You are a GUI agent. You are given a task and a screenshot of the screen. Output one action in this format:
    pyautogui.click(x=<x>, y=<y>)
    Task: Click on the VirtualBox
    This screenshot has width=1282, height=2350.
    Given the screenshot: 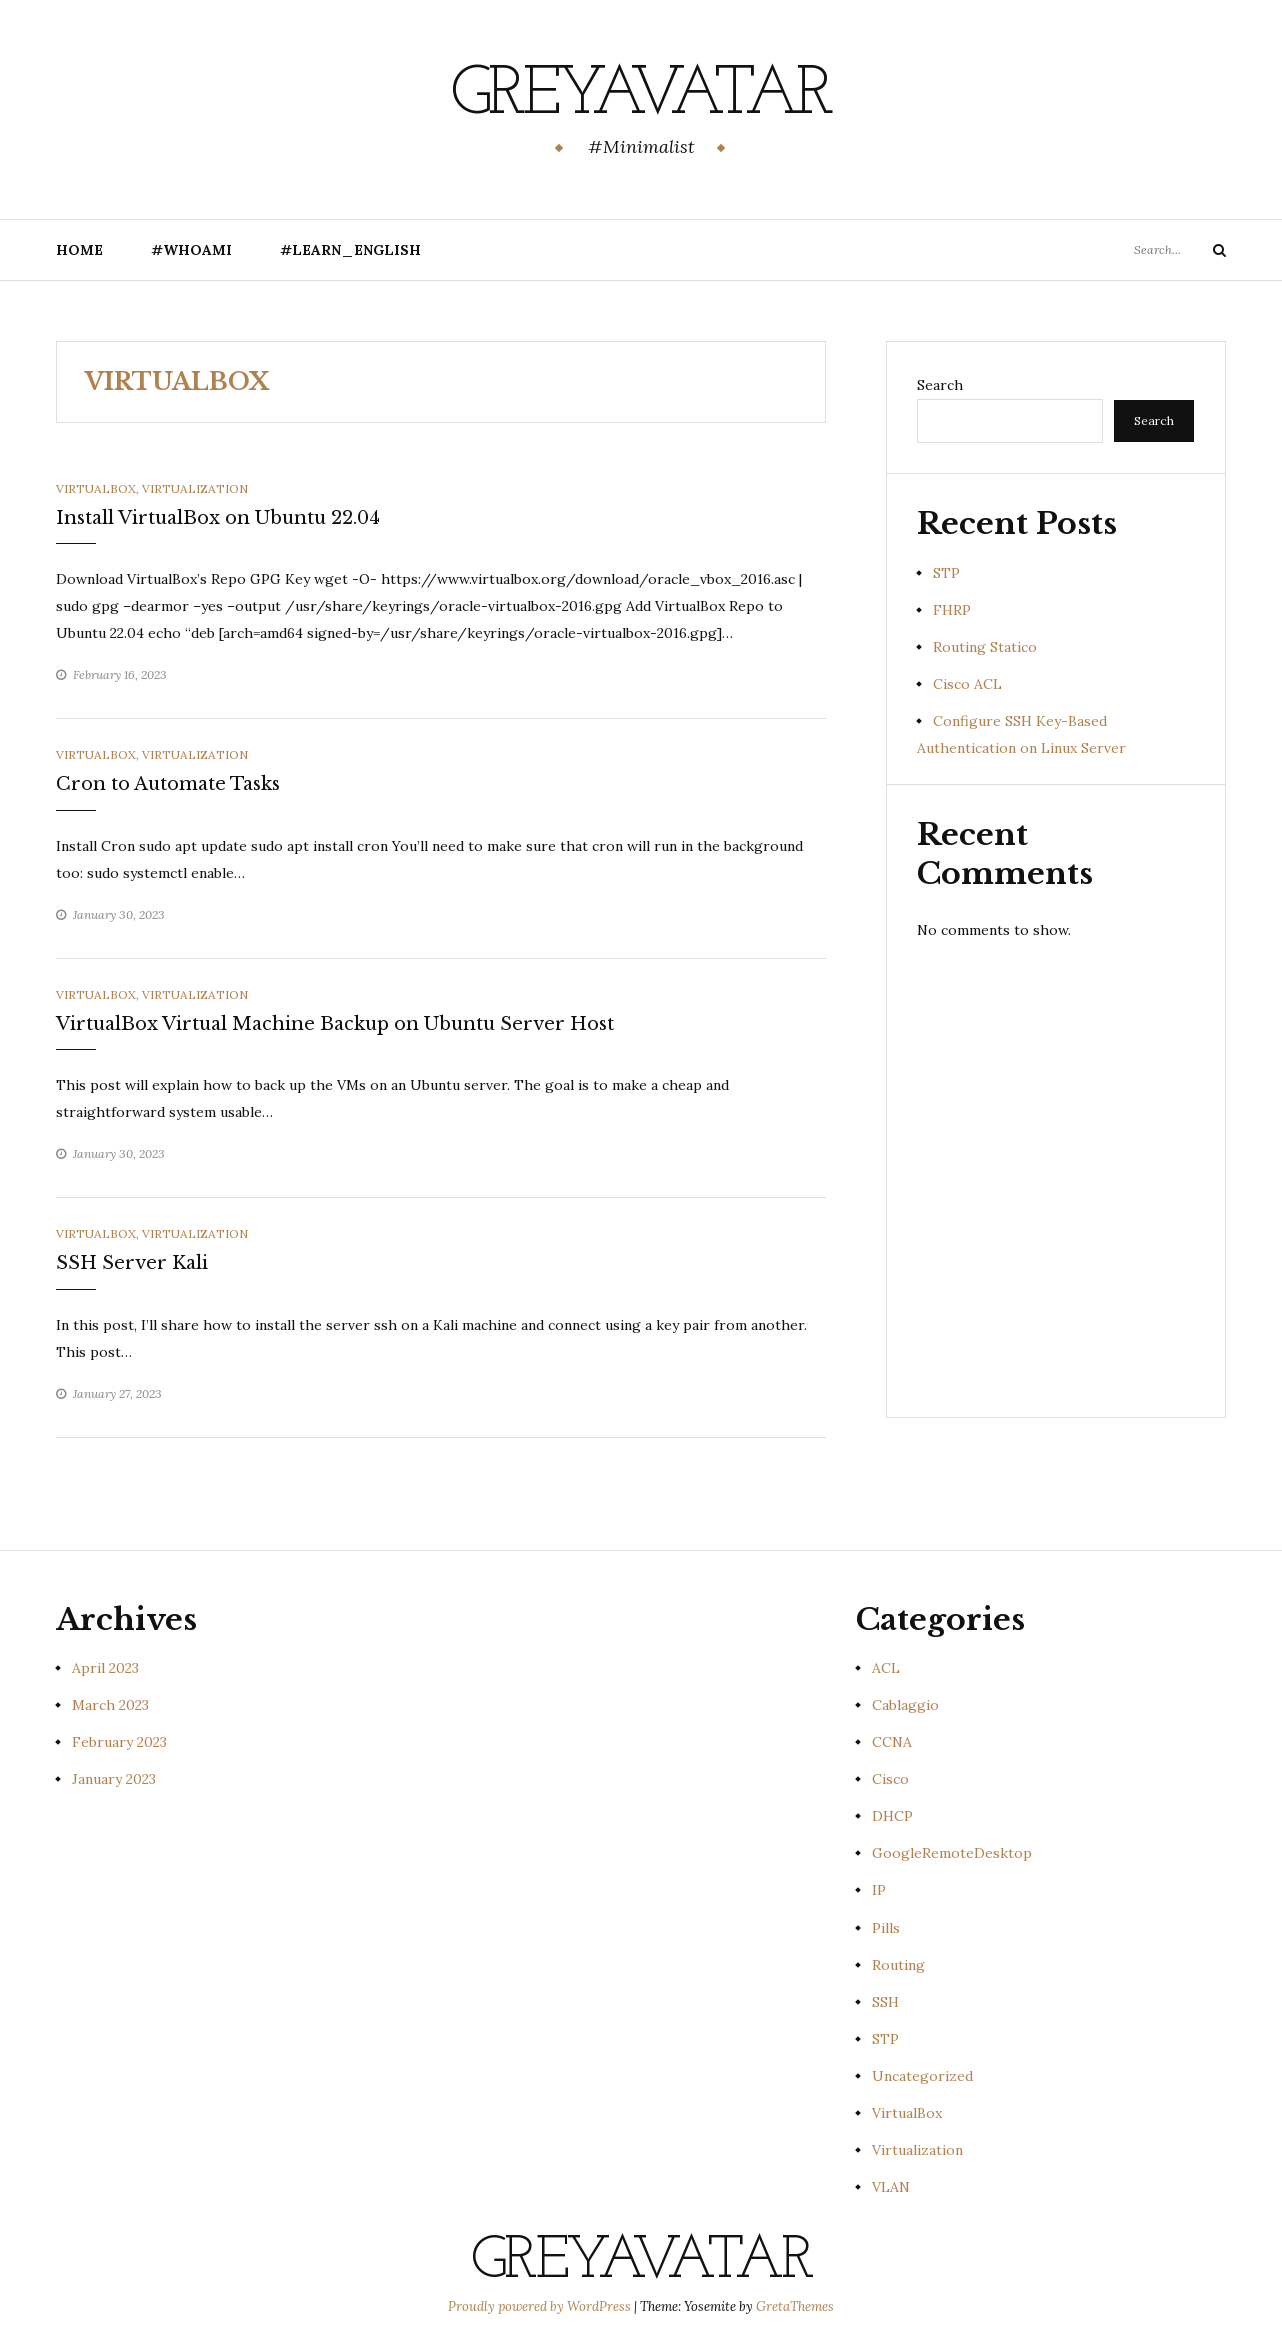 What is the action you would take?
    pyautogui.click(x=96, y=488)
    